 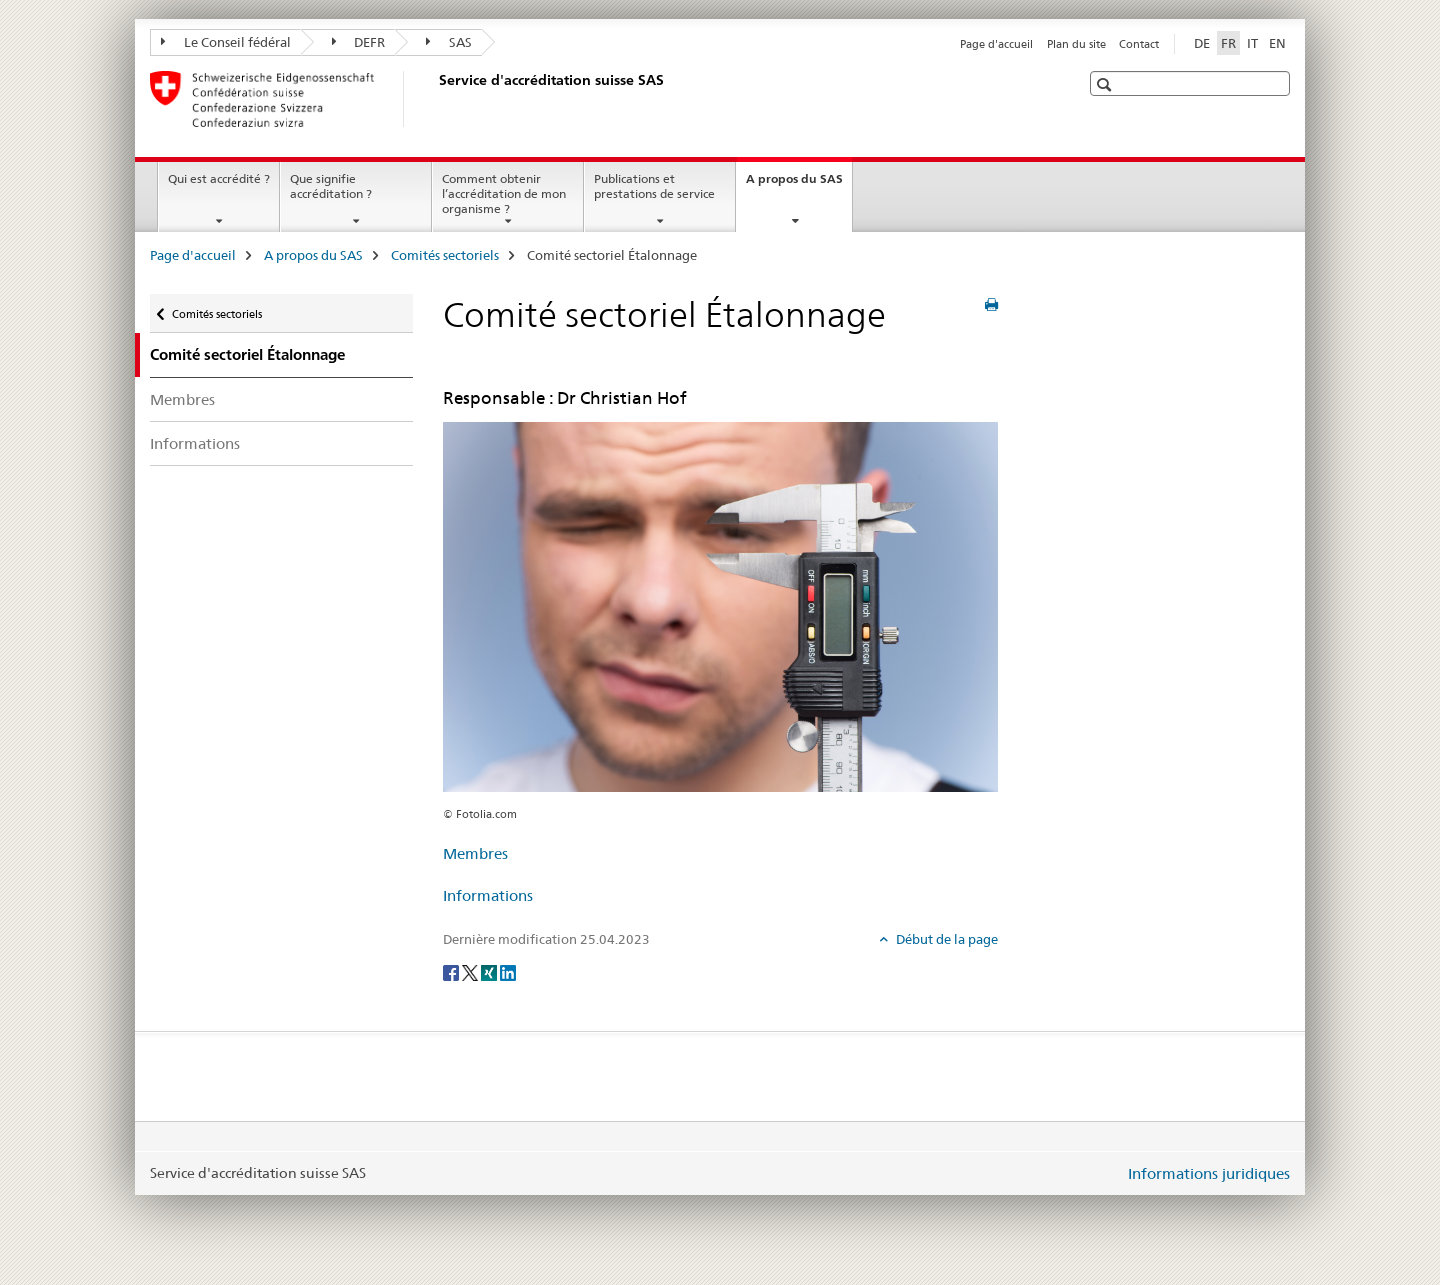 I want to click on DE [allemand], so click(x=1202, y=43).